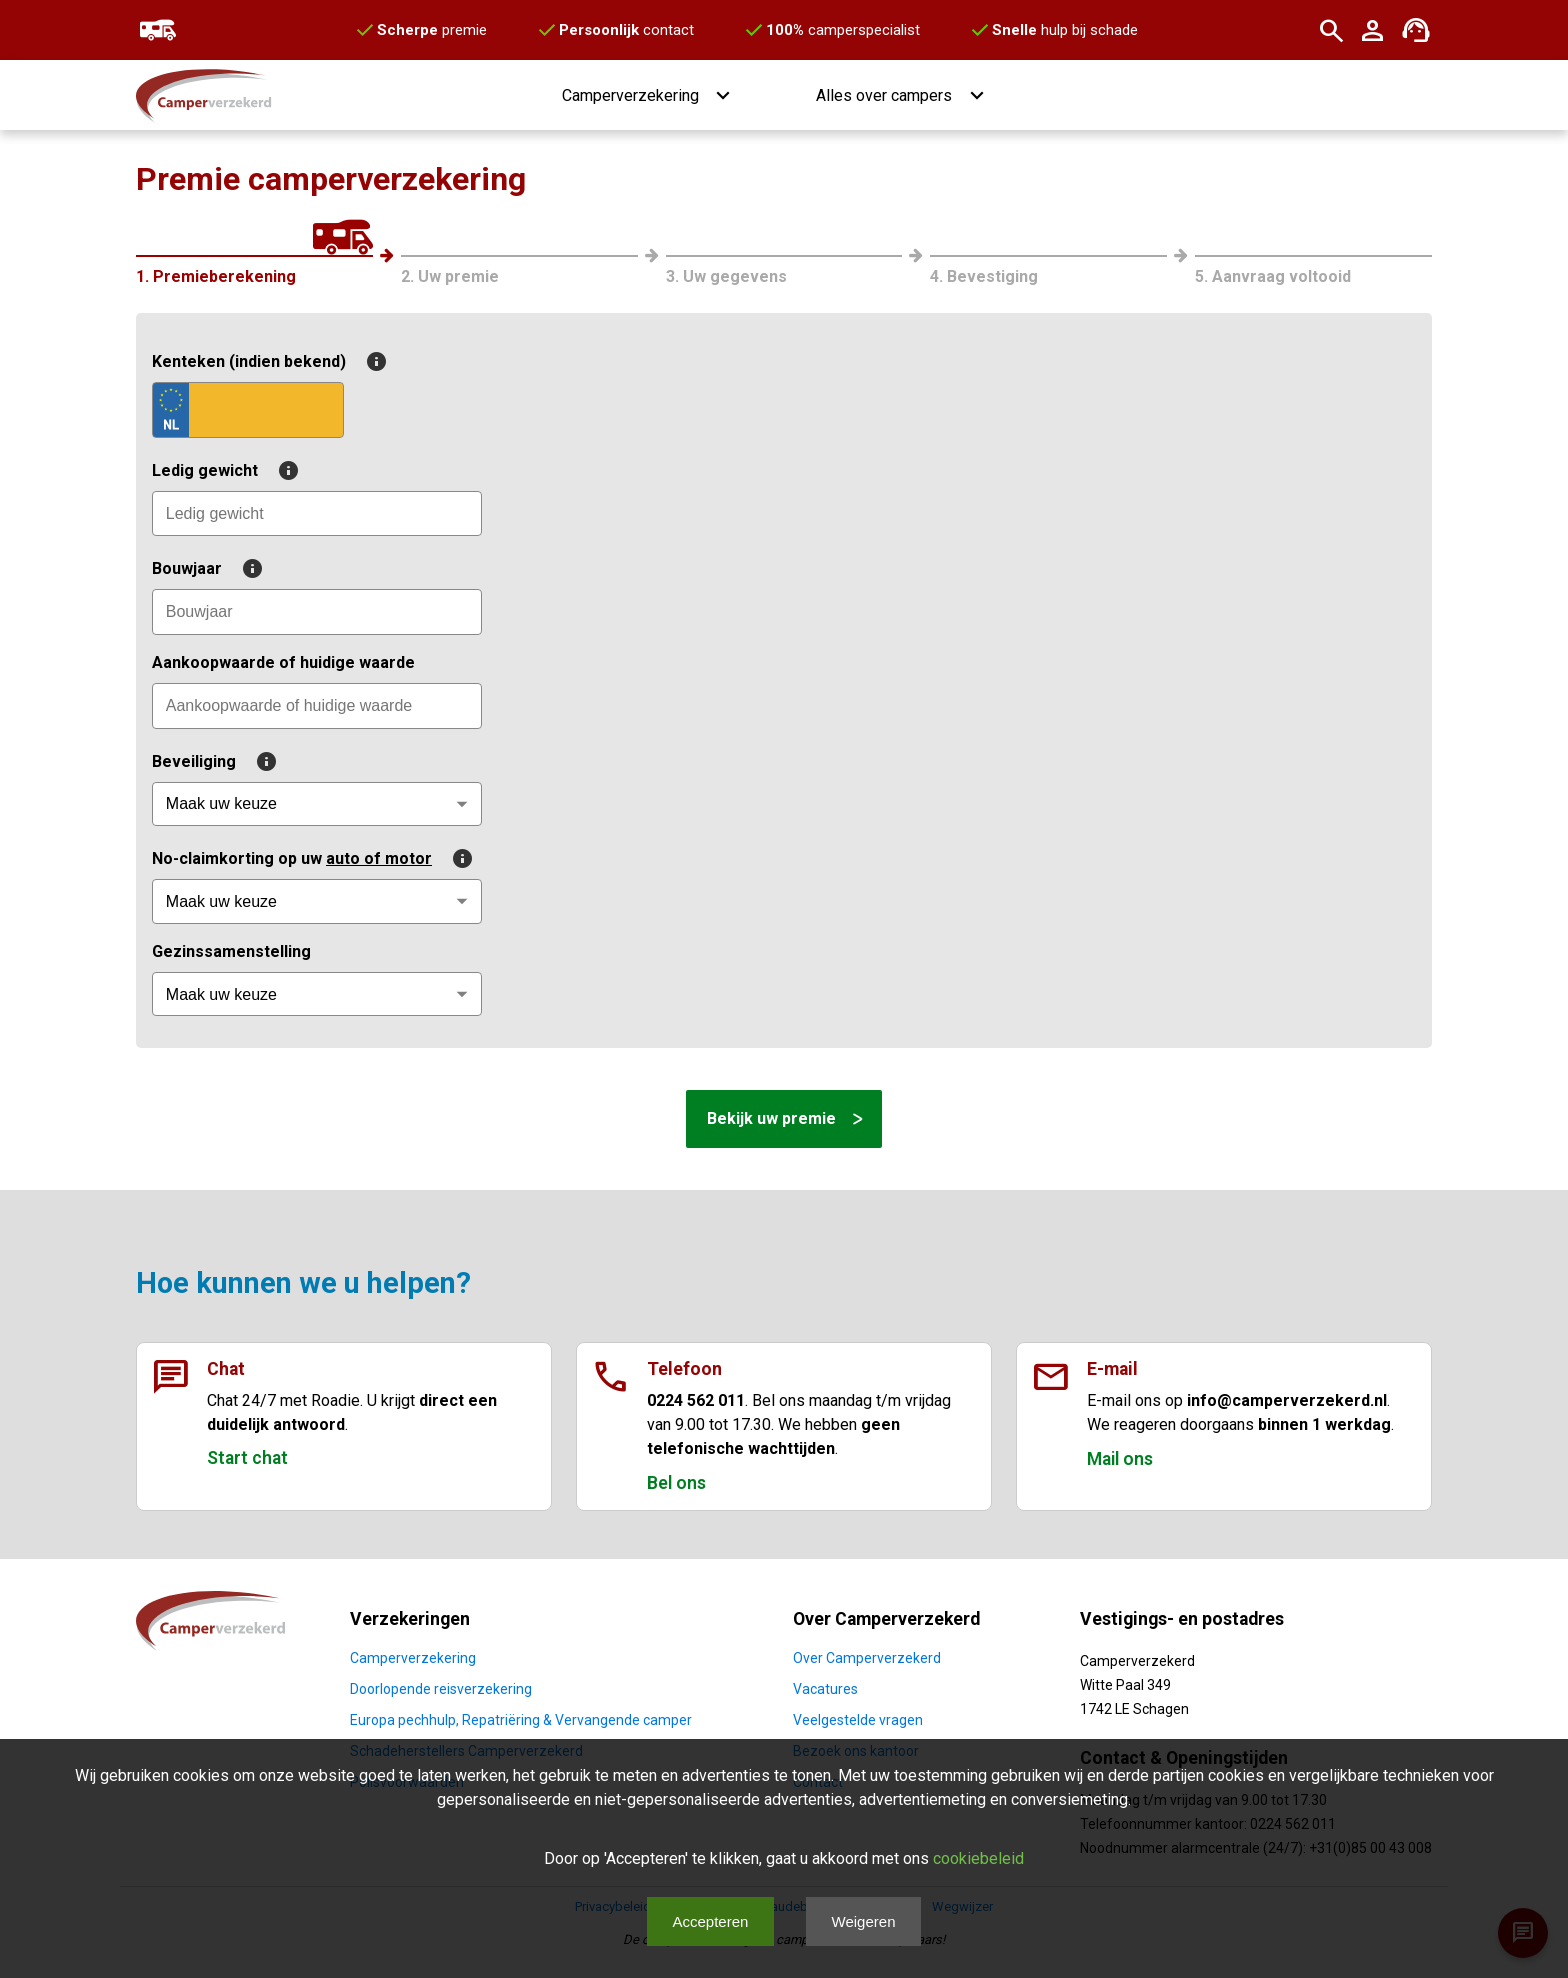 The height and width of the screenshot is (1978, 1568). Describe the element at coordinates (312, 858) in the screenshot. I see `No-claimkorting op uw` at that location.